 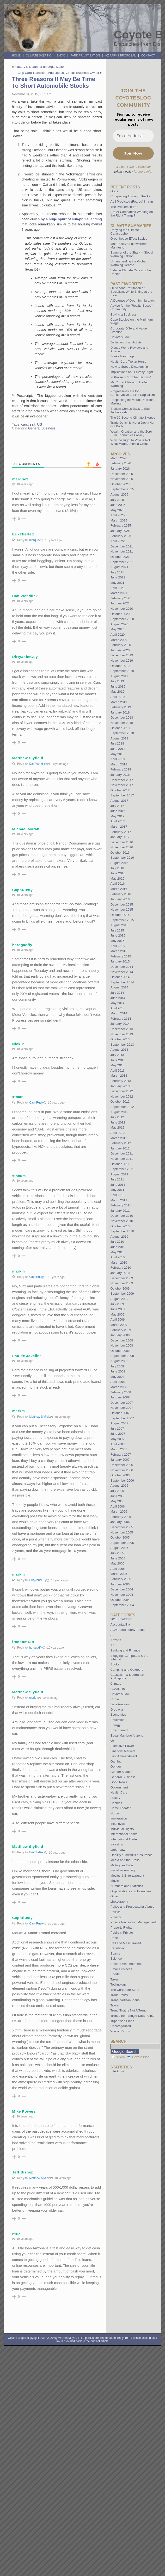 What do you see at coordinates (119, 738) in the screenshot?
I see `August 2018` at bounding box center [119, 738].